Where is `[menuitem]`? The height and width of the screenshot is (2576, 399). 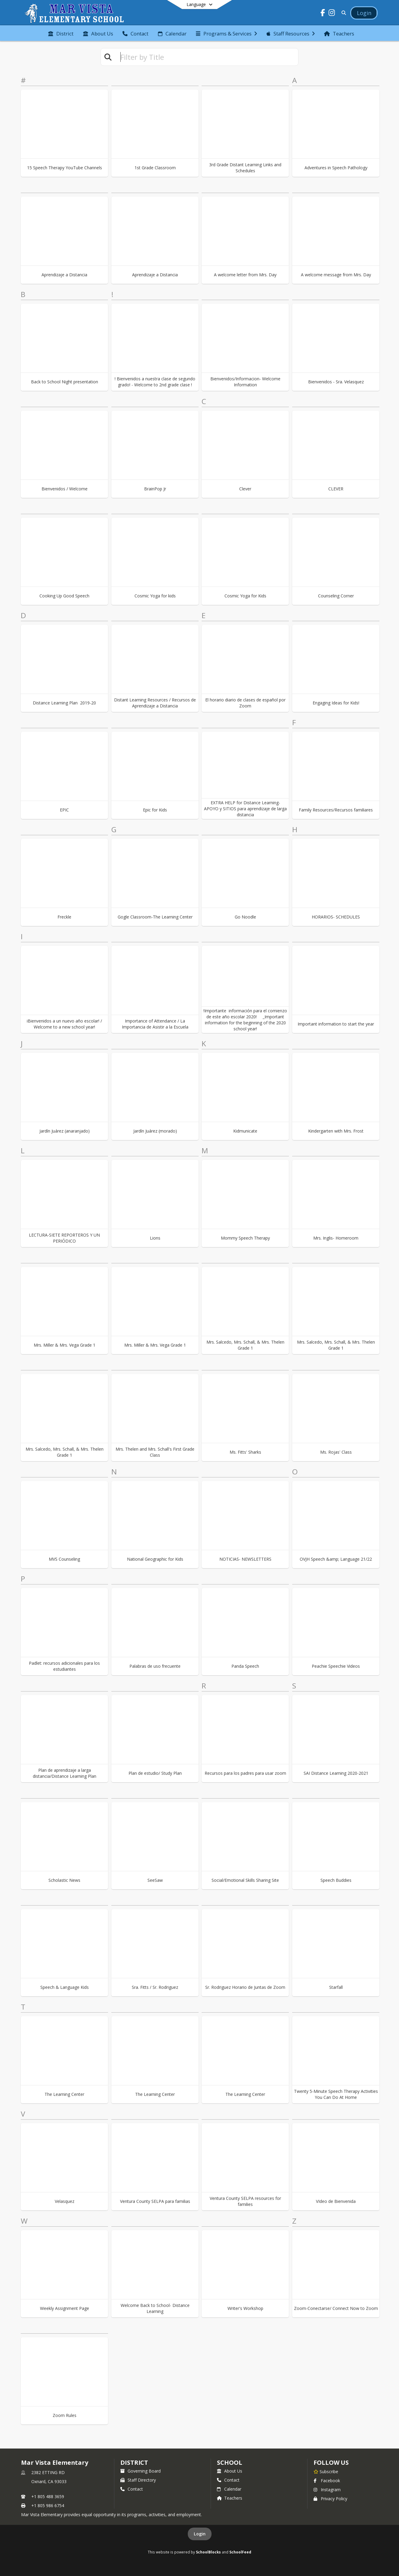
[menuitem] is located at coordinates (60, 33).